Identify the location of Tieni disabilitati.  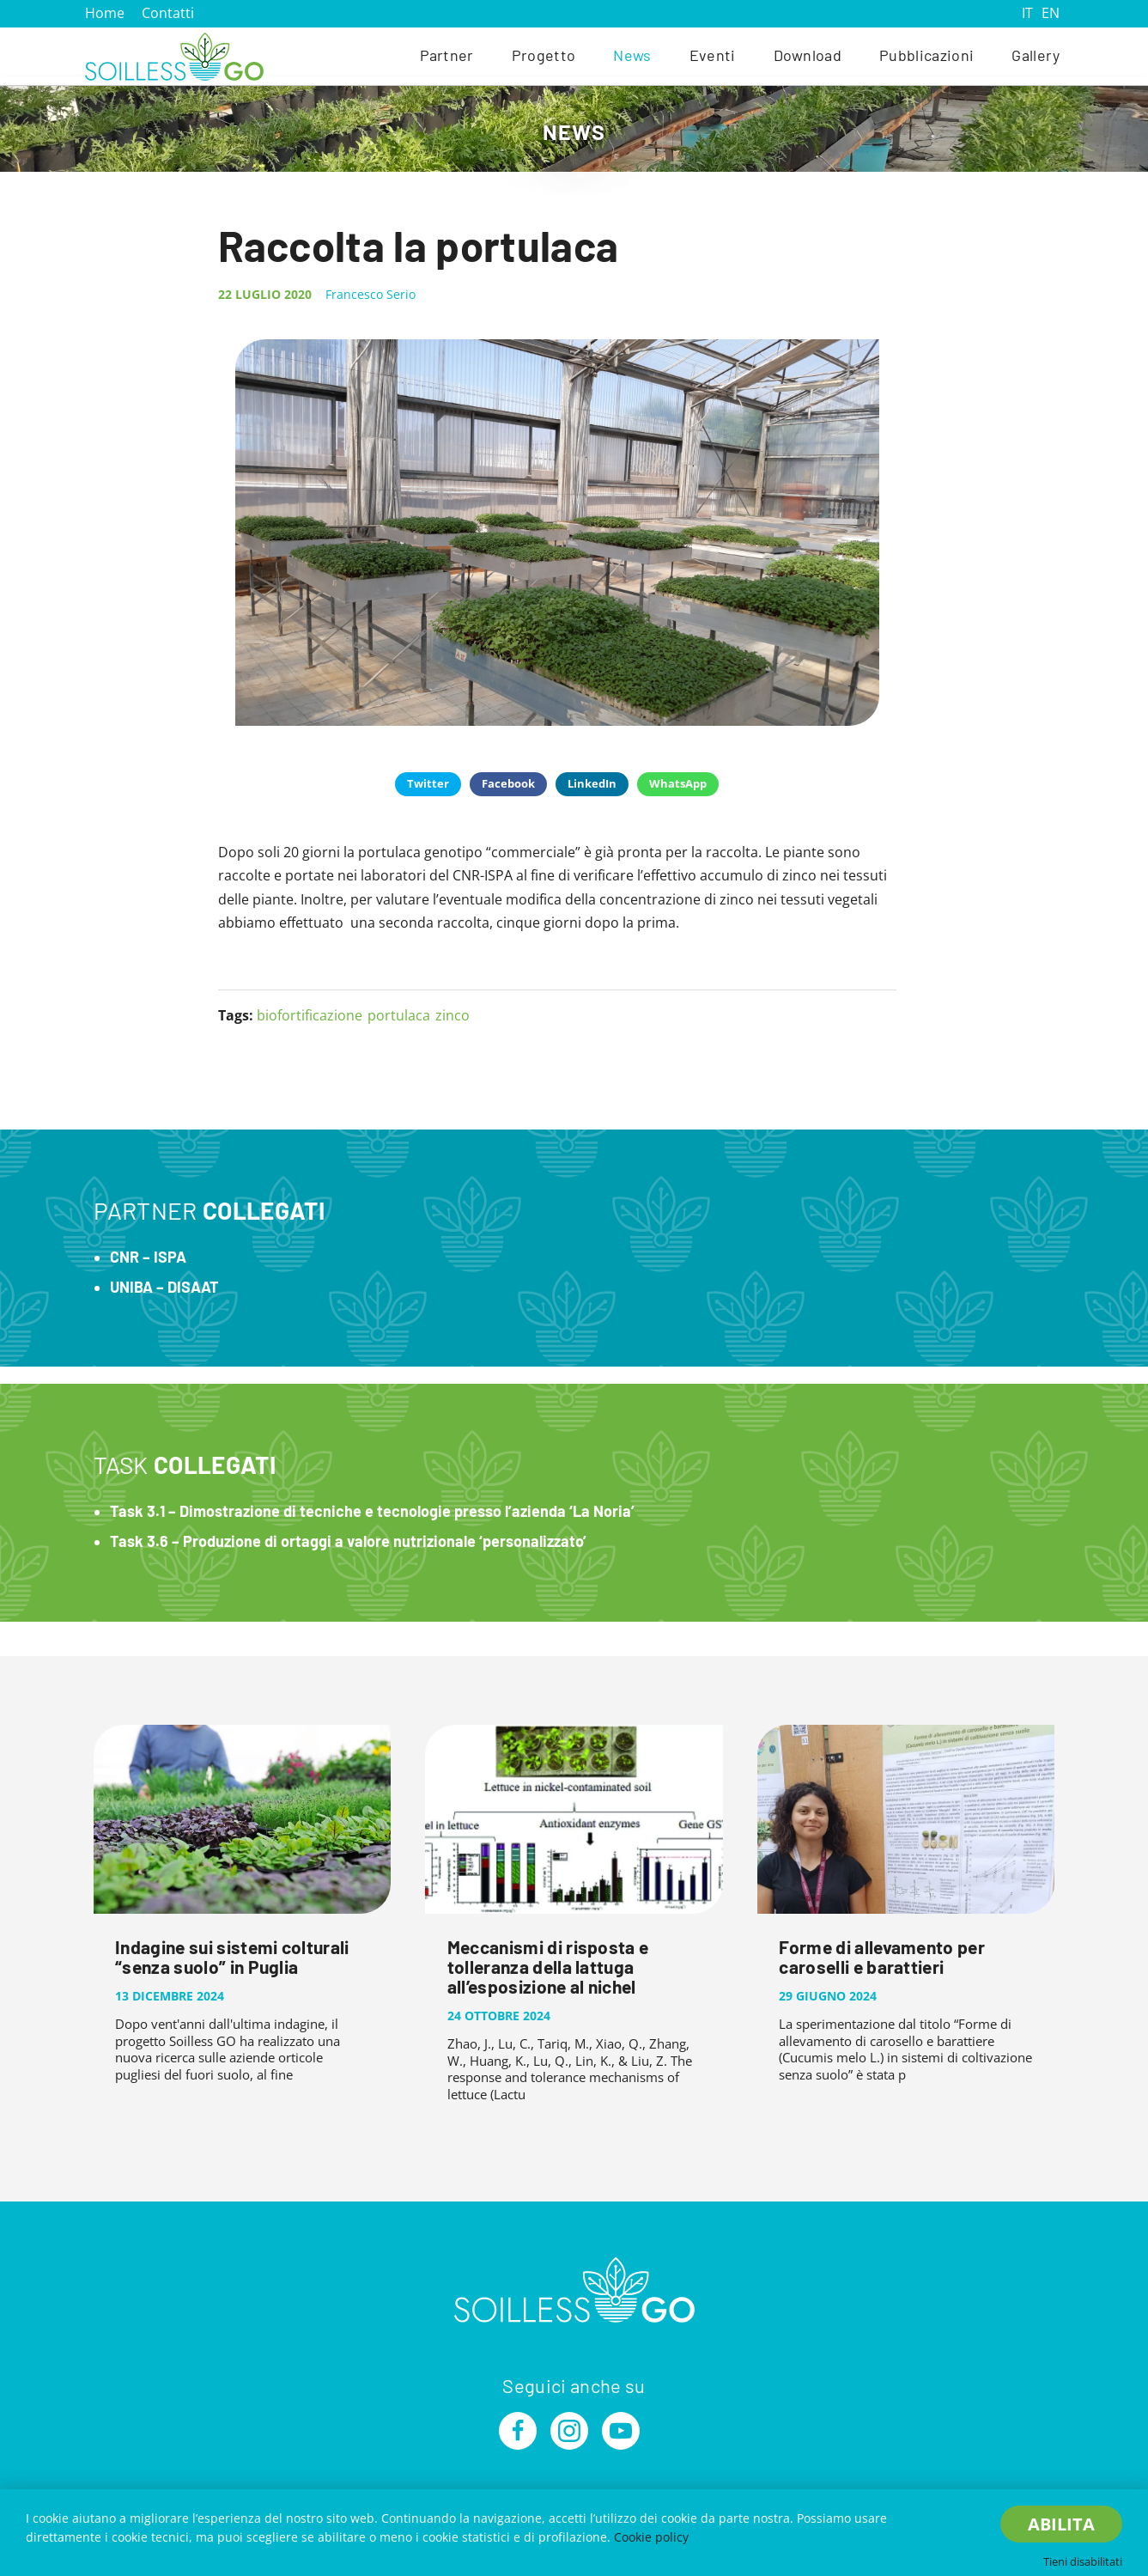
(1082, 2561).